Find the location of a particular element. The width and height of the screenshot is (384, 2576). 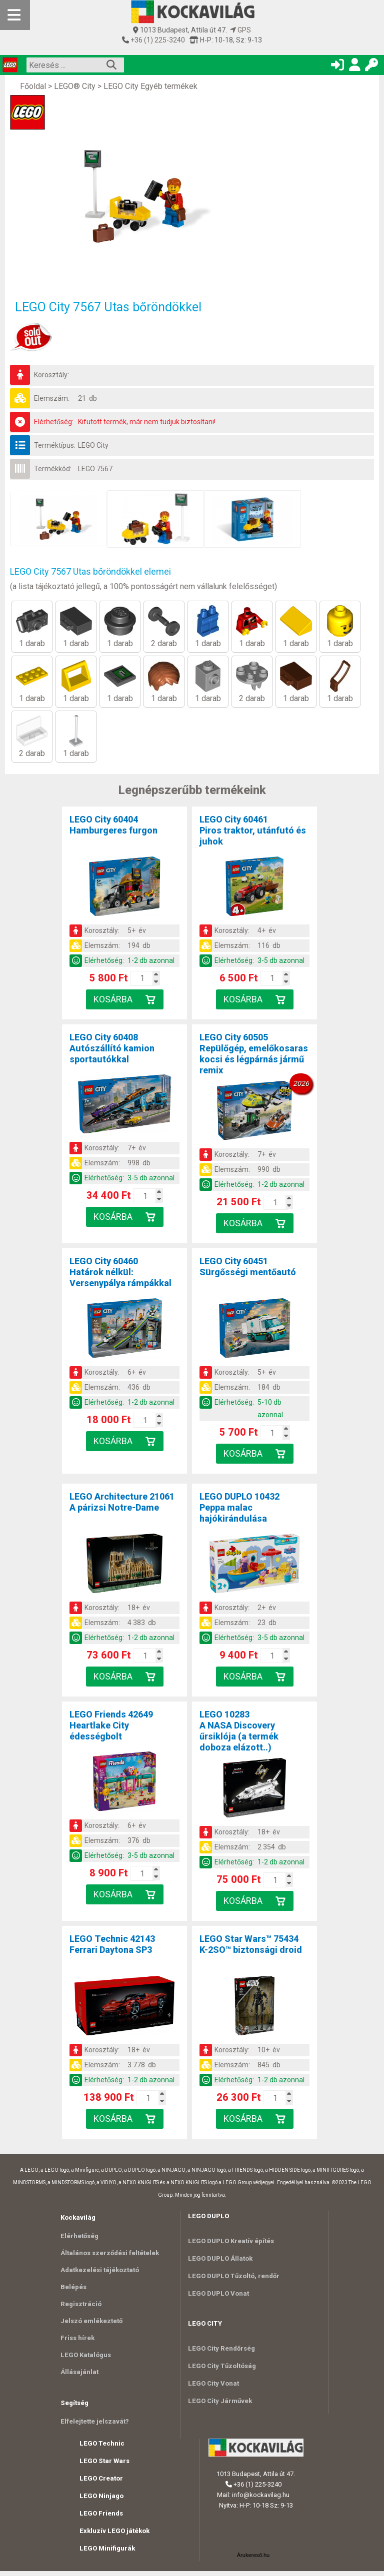

LEGO Creator is located at coordinates (101, 2483).